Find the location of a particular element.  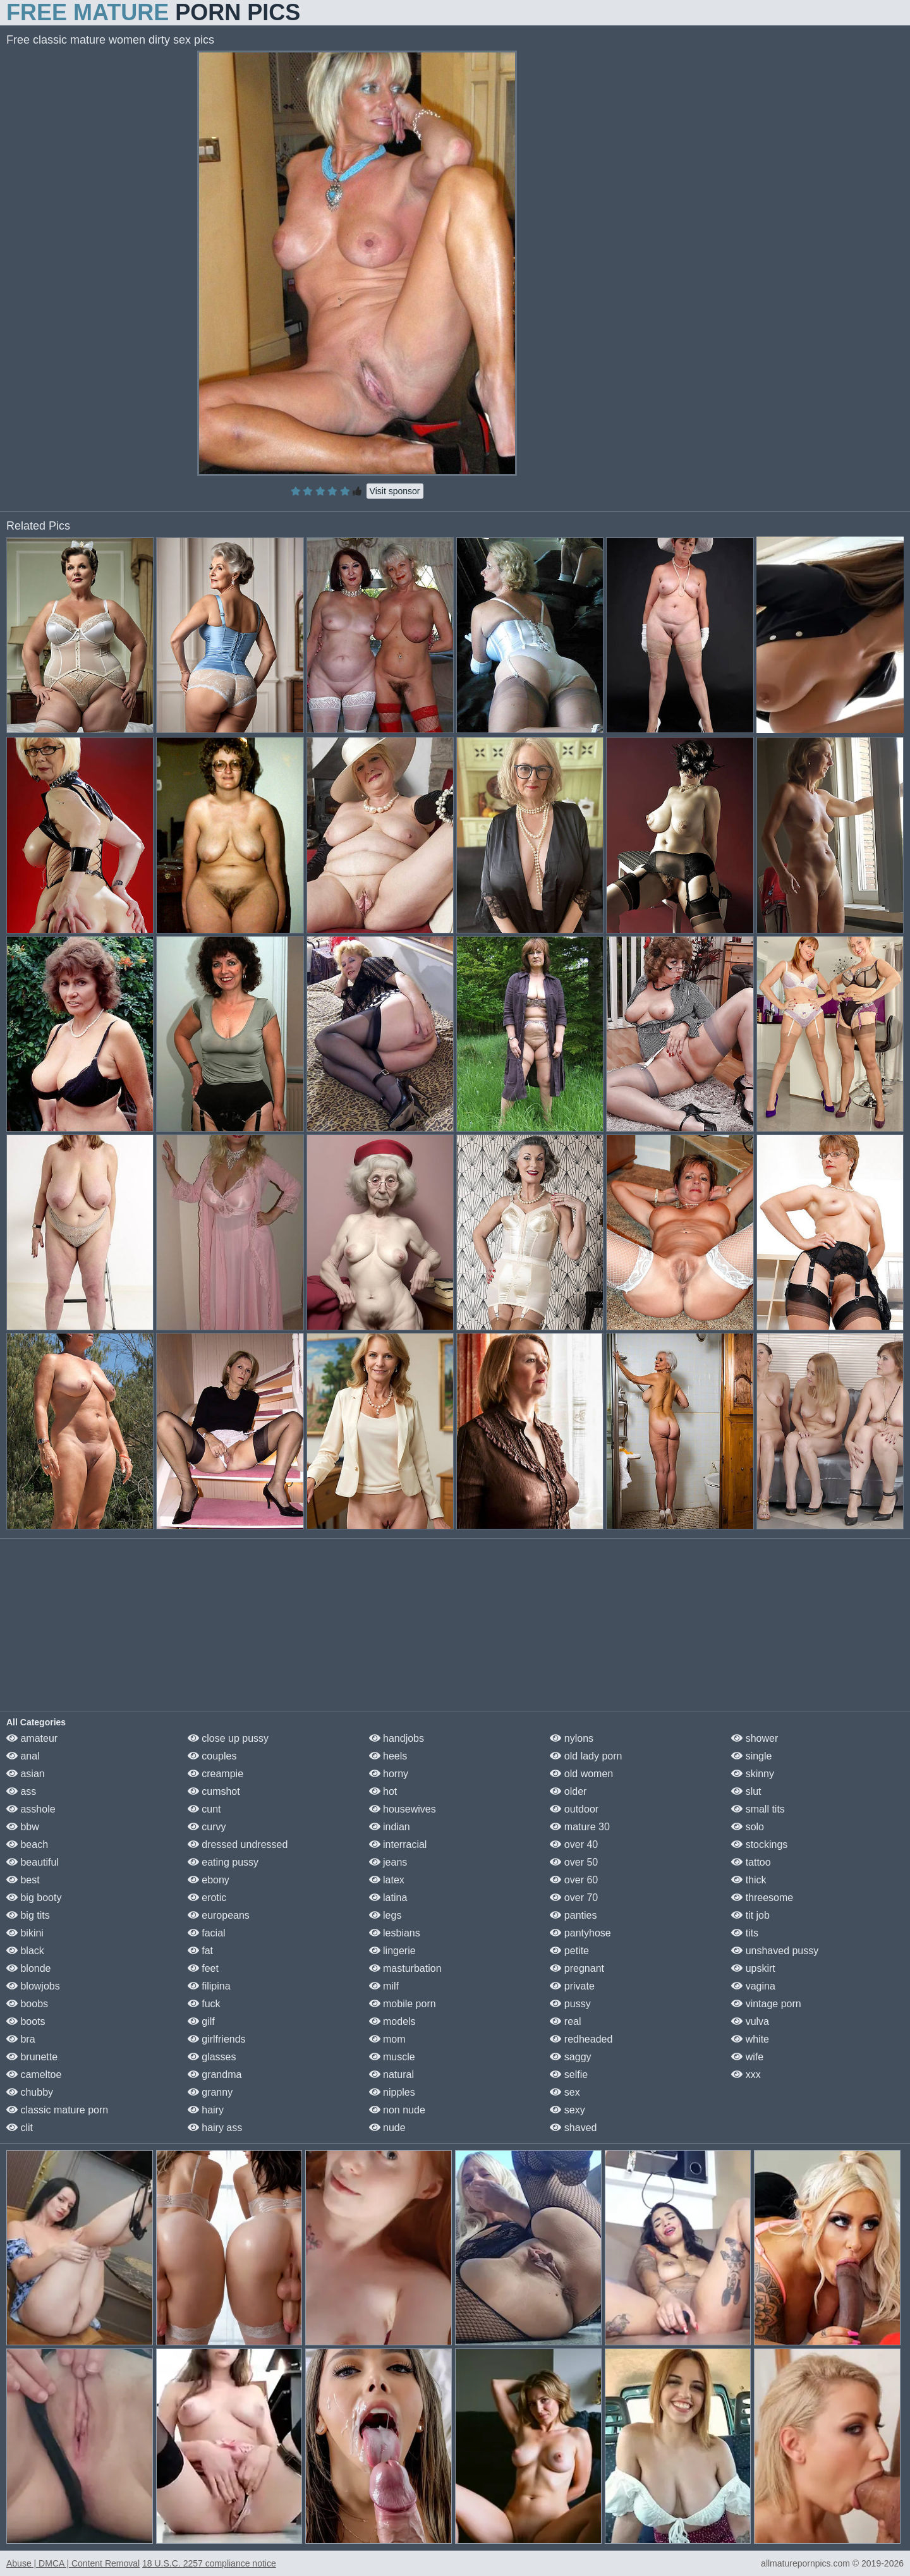

sex is located at coordinates (564, 2092).